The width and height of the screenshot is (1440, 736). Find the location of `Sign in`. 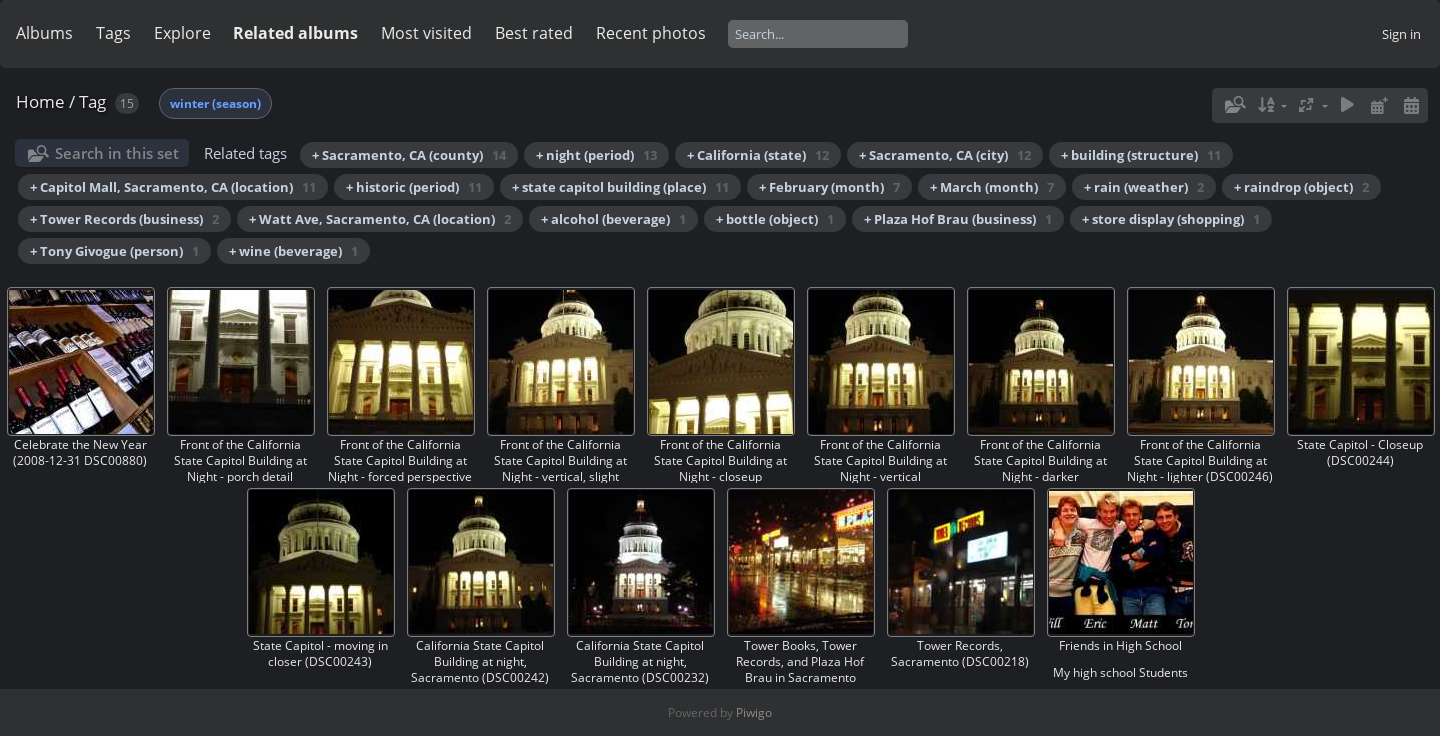

Sign in is located at coordinates (1401, 34).